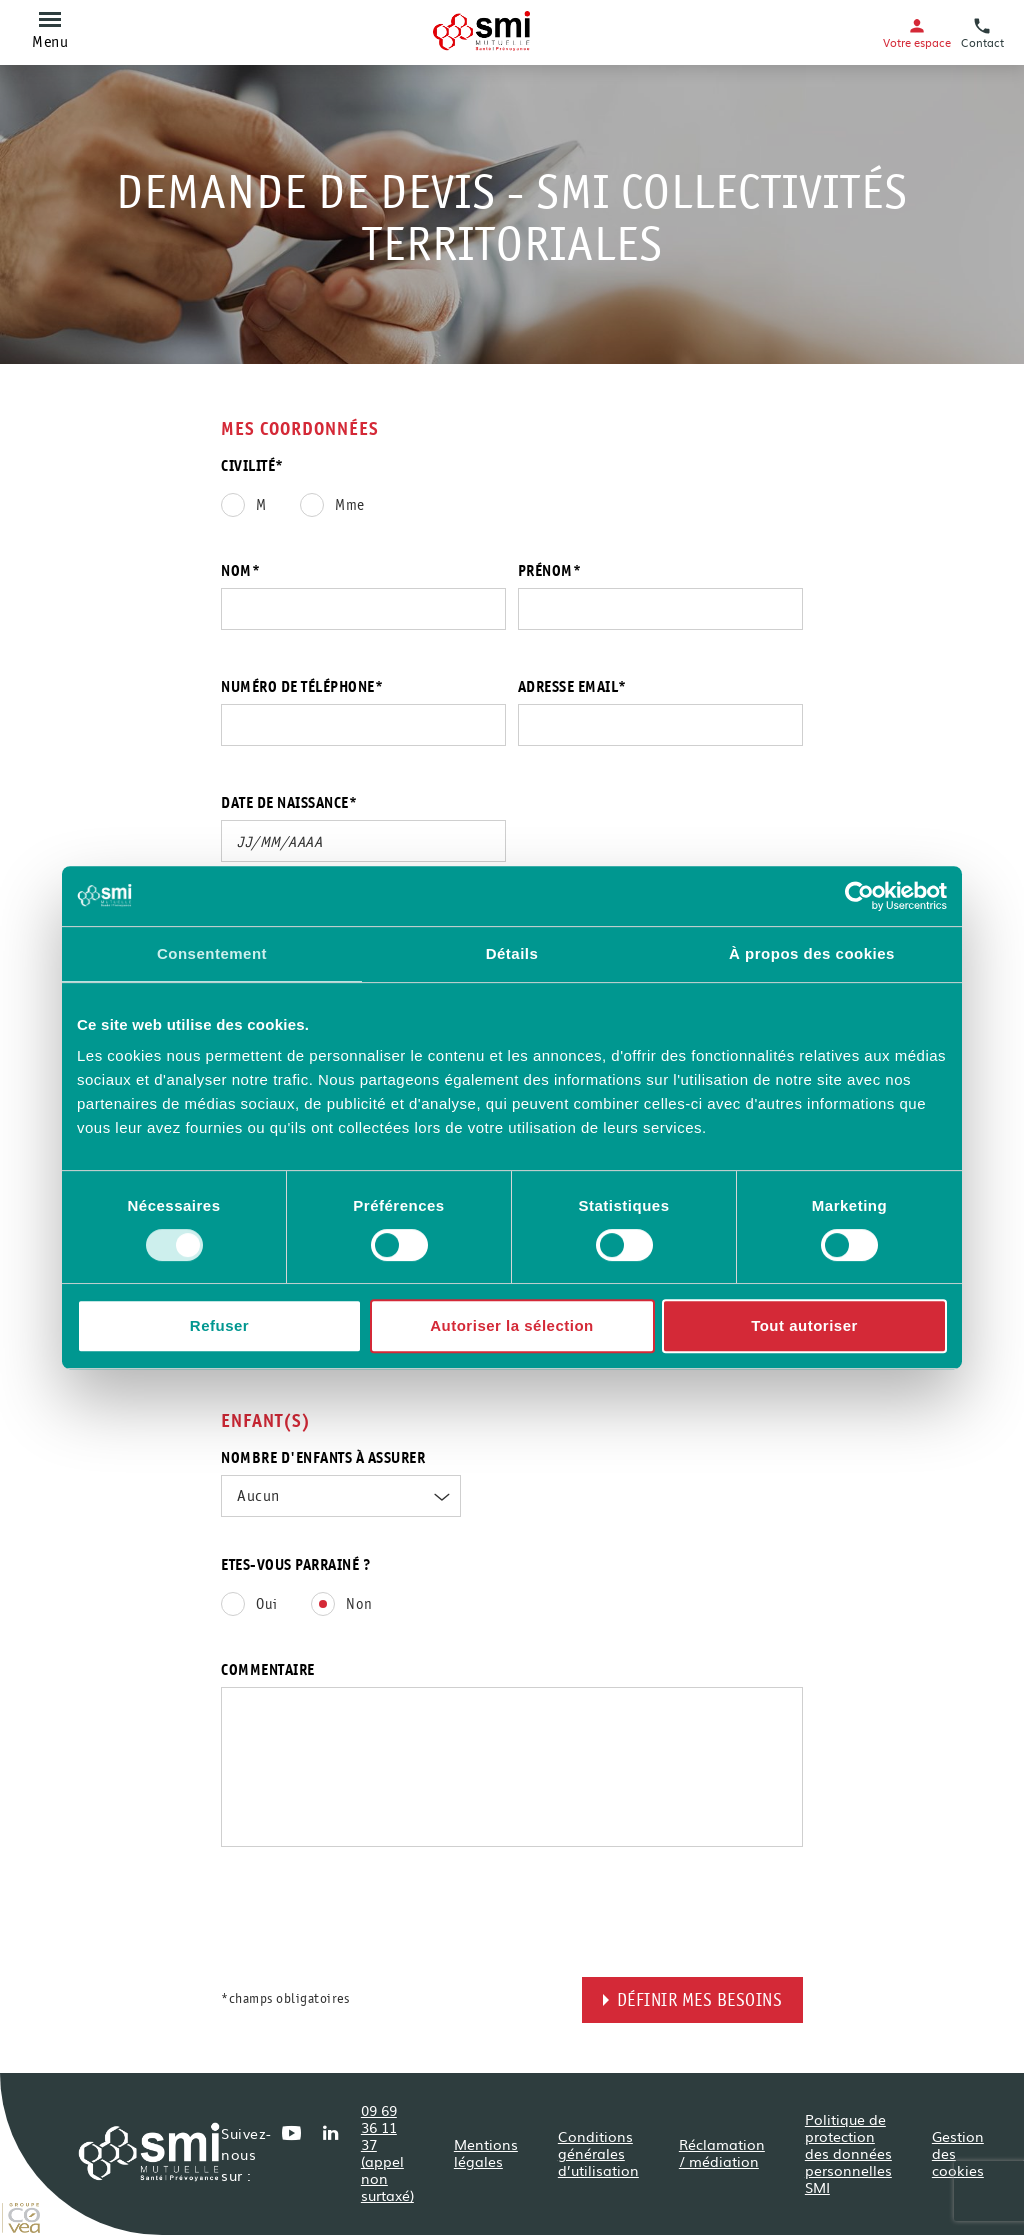  What do you see at coordinates (341, 1496) in the screenshot?
I see `[combobox]` at bounding box center [341, 1496].